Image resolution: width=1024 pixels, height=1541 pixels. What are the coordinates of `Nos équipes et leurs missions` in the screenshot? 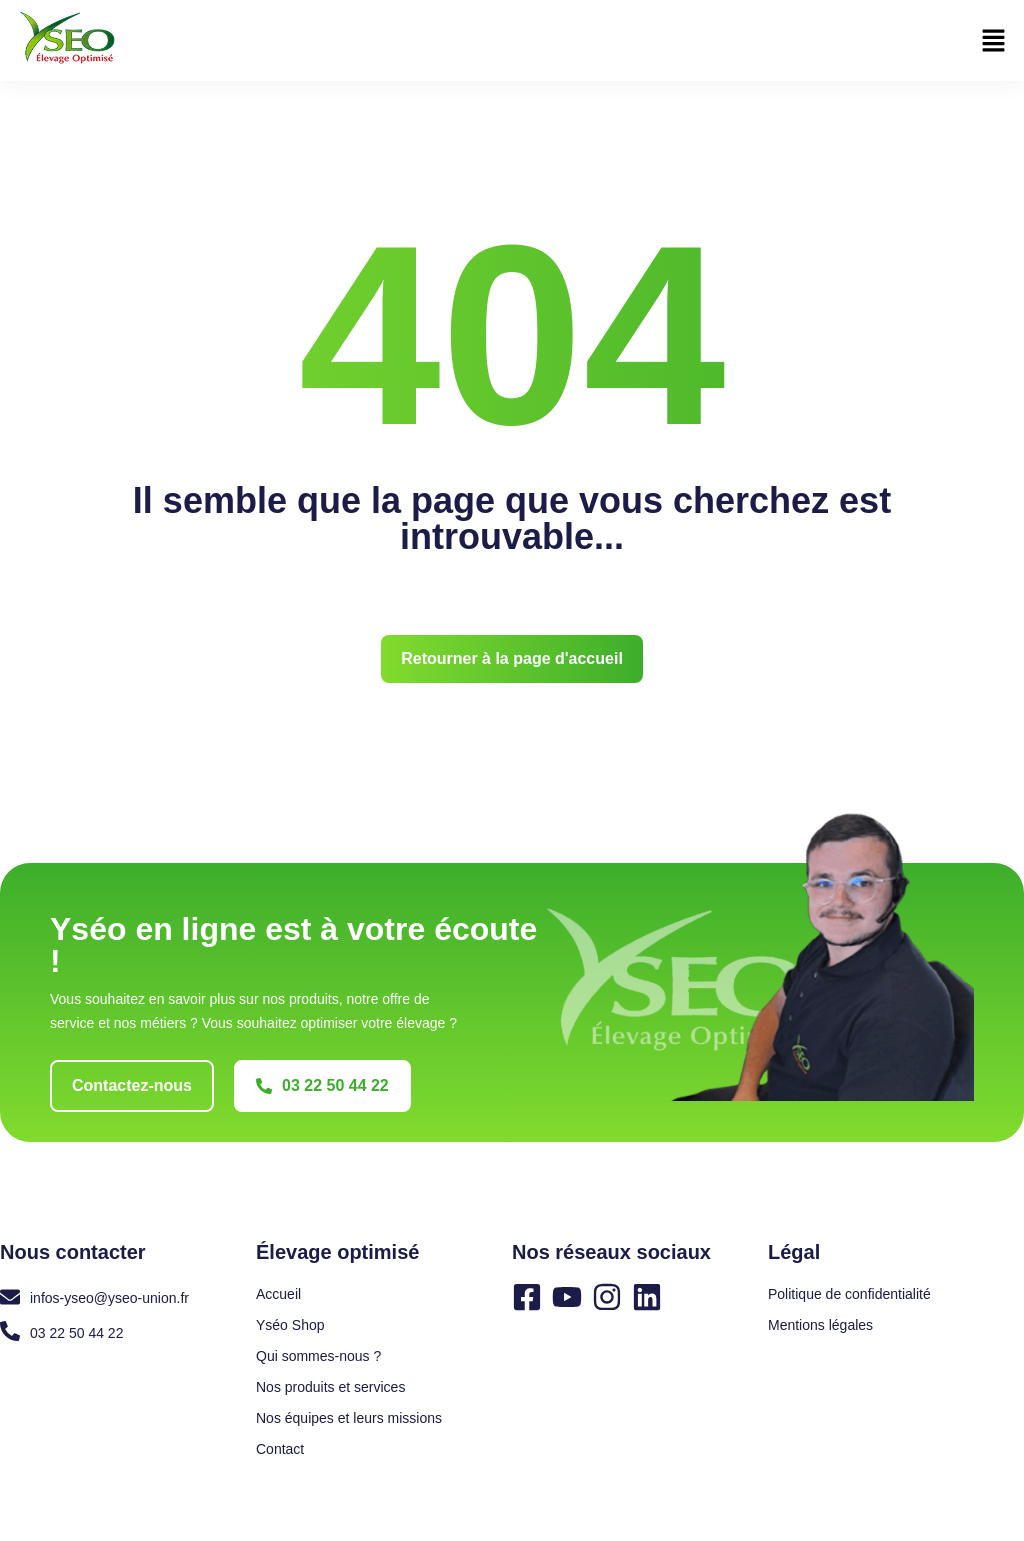 It's located at (349, 1418).